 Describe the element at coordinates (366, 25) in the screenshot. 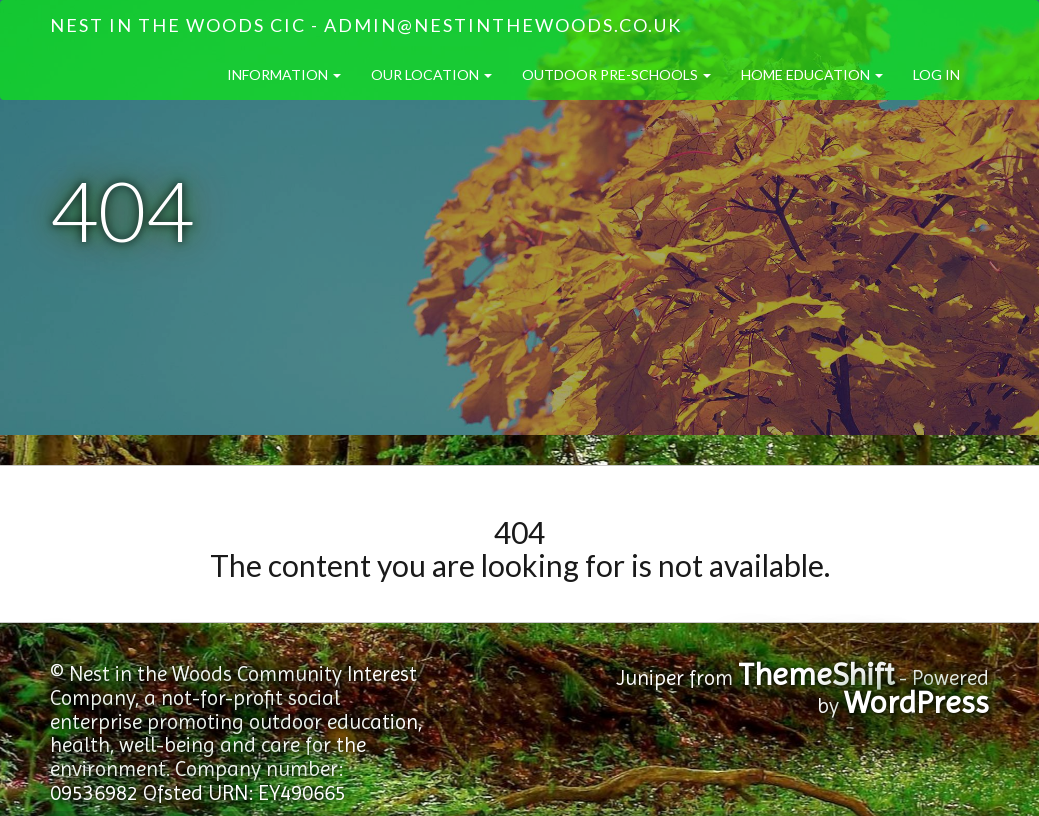

I see `Nest in the Woods CIC - admin@nestinthewoods.co.uk` at that location.